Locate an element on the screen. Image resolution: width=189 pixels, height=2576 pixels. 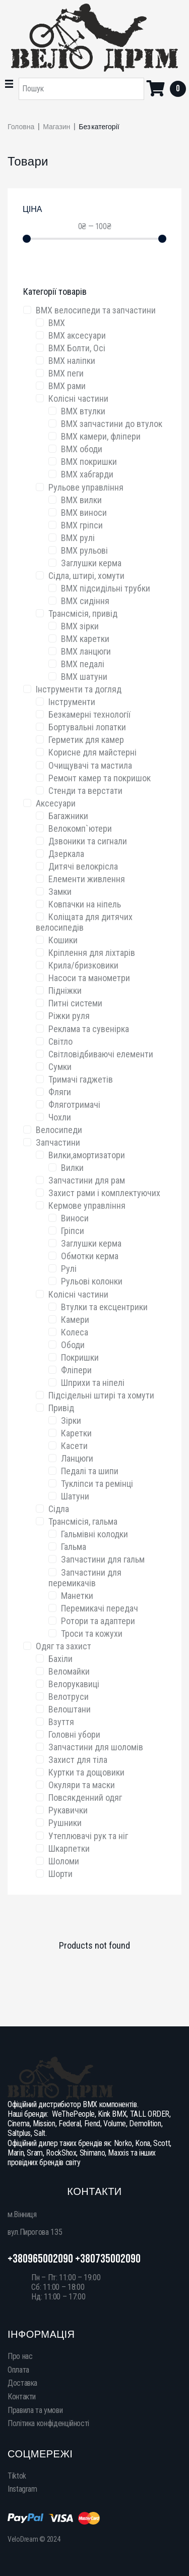
Дитячі велокрісла is located at coordinates (83, 866).